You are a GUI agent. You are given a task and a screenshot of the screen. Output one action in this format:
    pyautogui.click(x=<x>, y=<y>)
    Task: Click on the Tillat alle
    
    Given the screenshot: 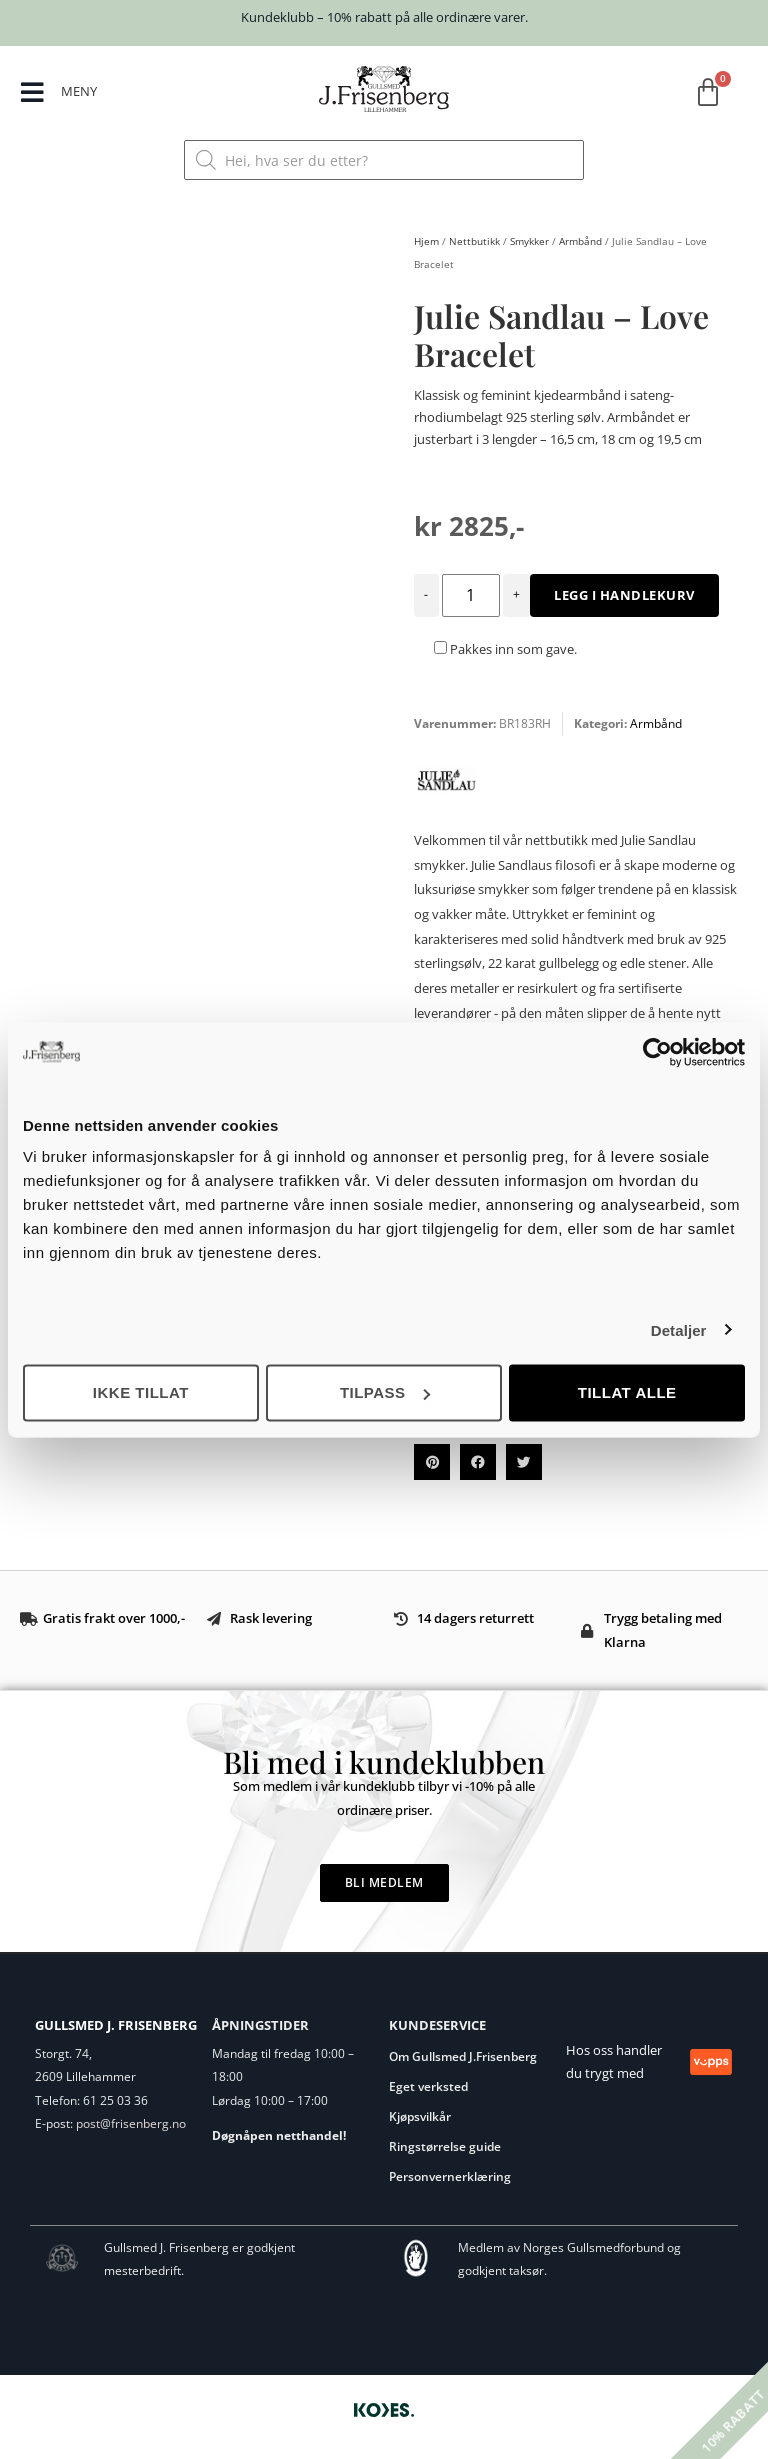 What is the action you would take?
    pyautogui.click(x=627, y=1392)
    